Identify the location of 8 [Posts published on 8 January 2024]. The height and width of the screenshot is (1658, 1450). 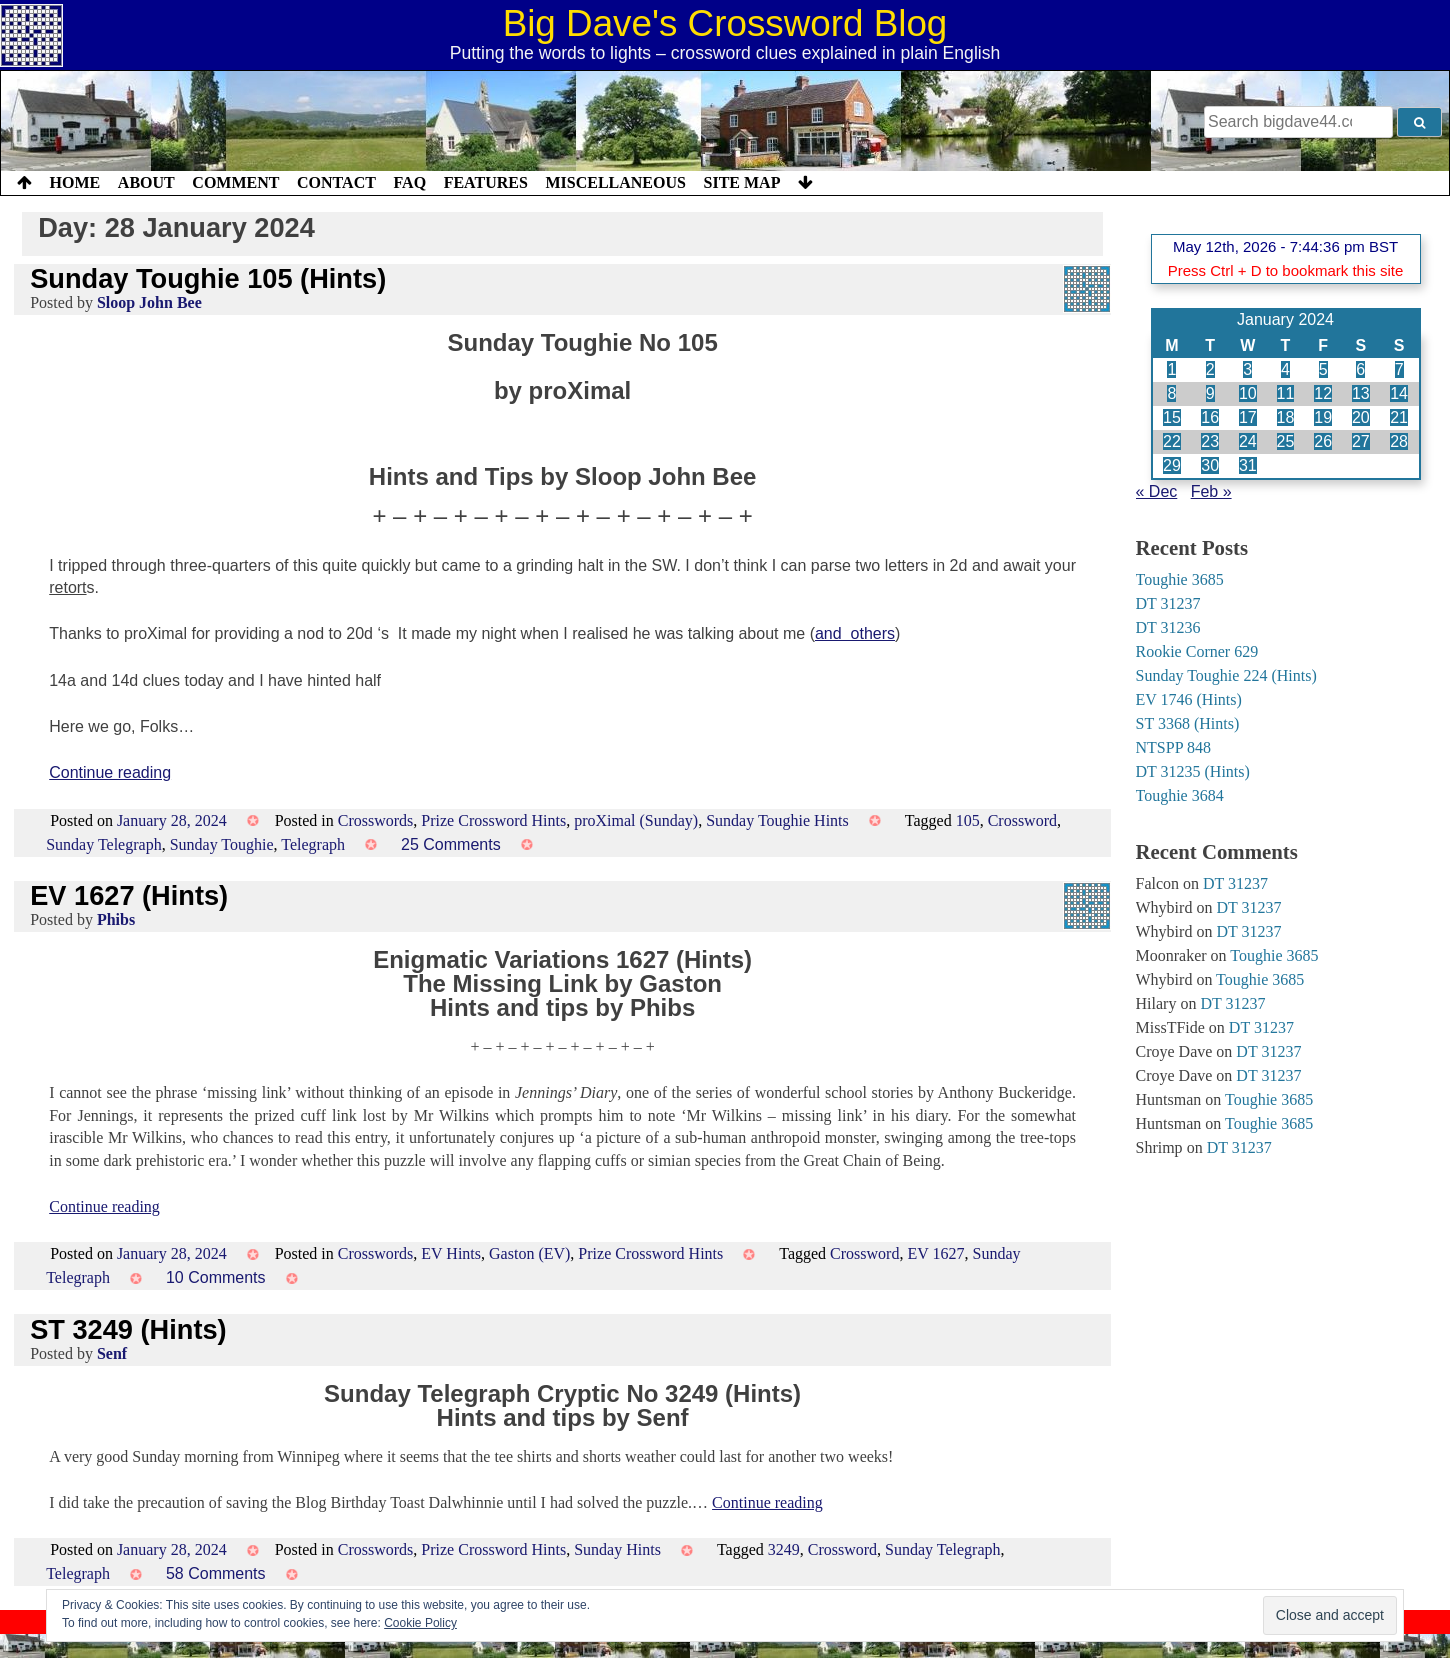
(1171, 393).